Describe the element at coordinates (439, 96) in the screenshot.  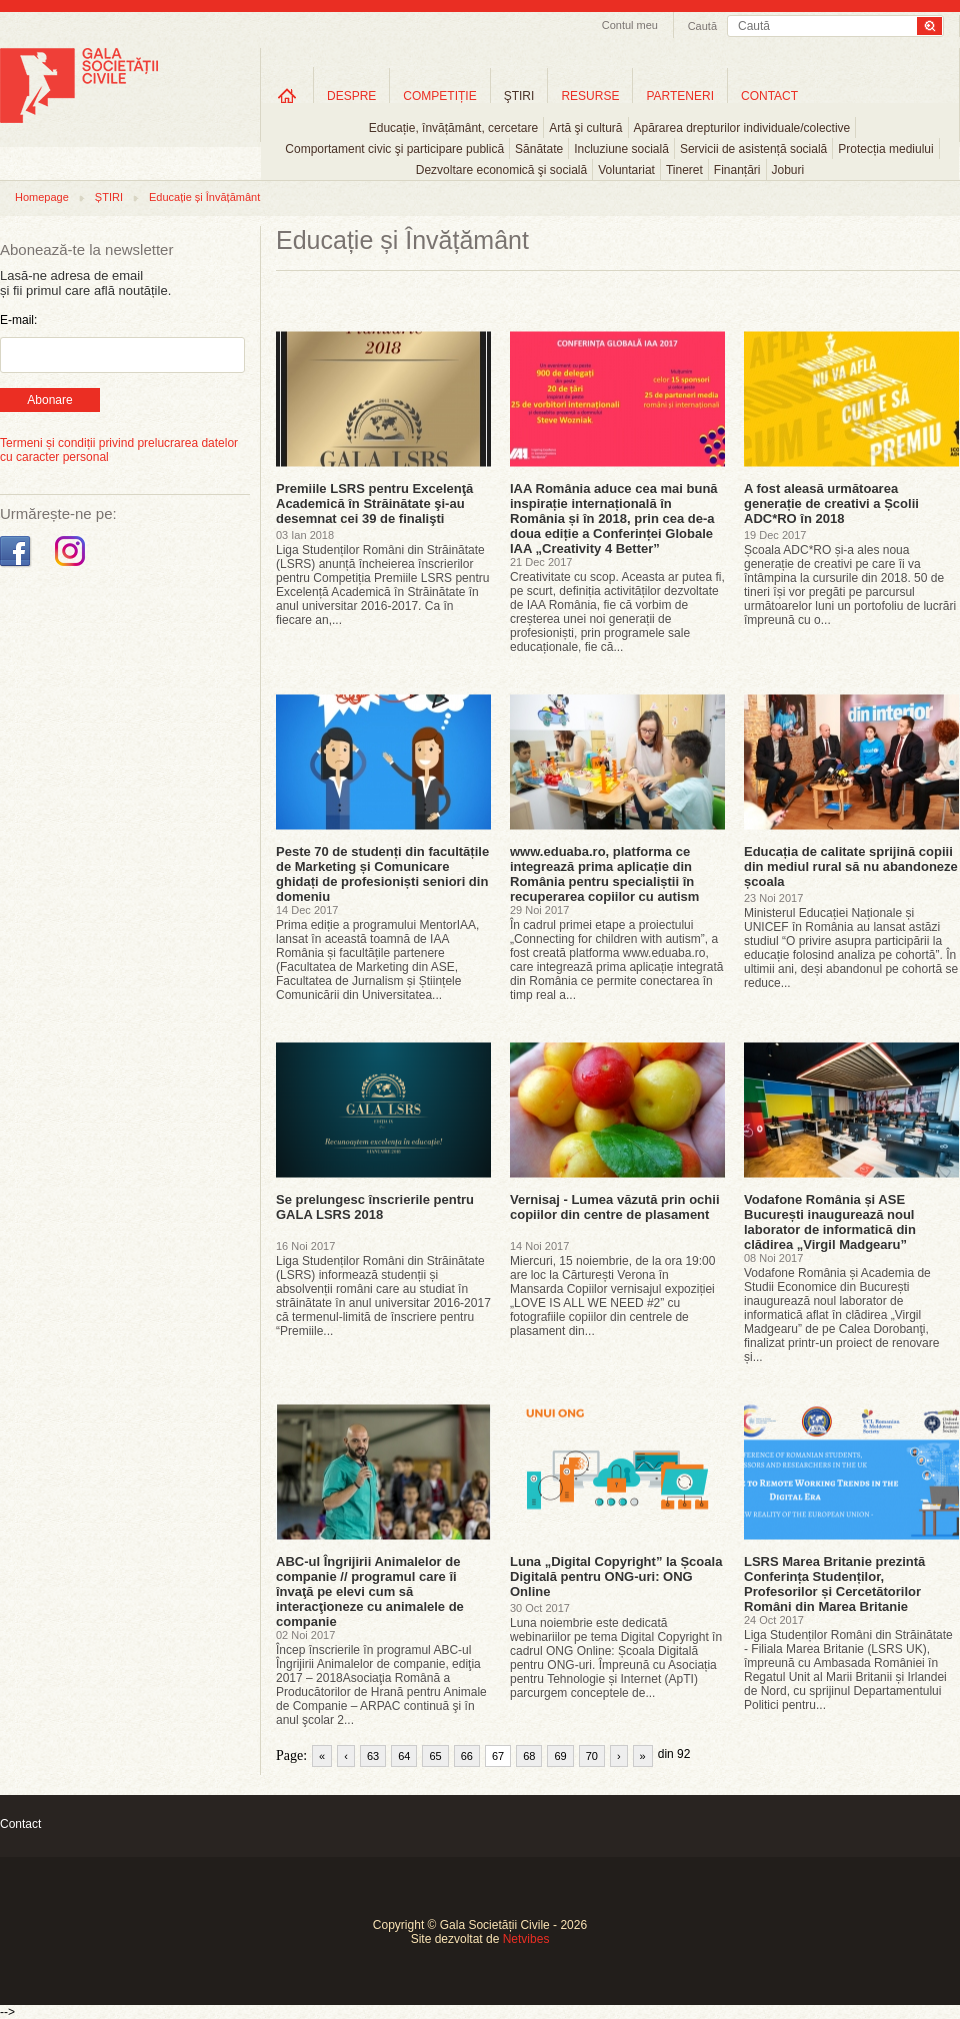
I see `COMPETIȚIE` at that location.